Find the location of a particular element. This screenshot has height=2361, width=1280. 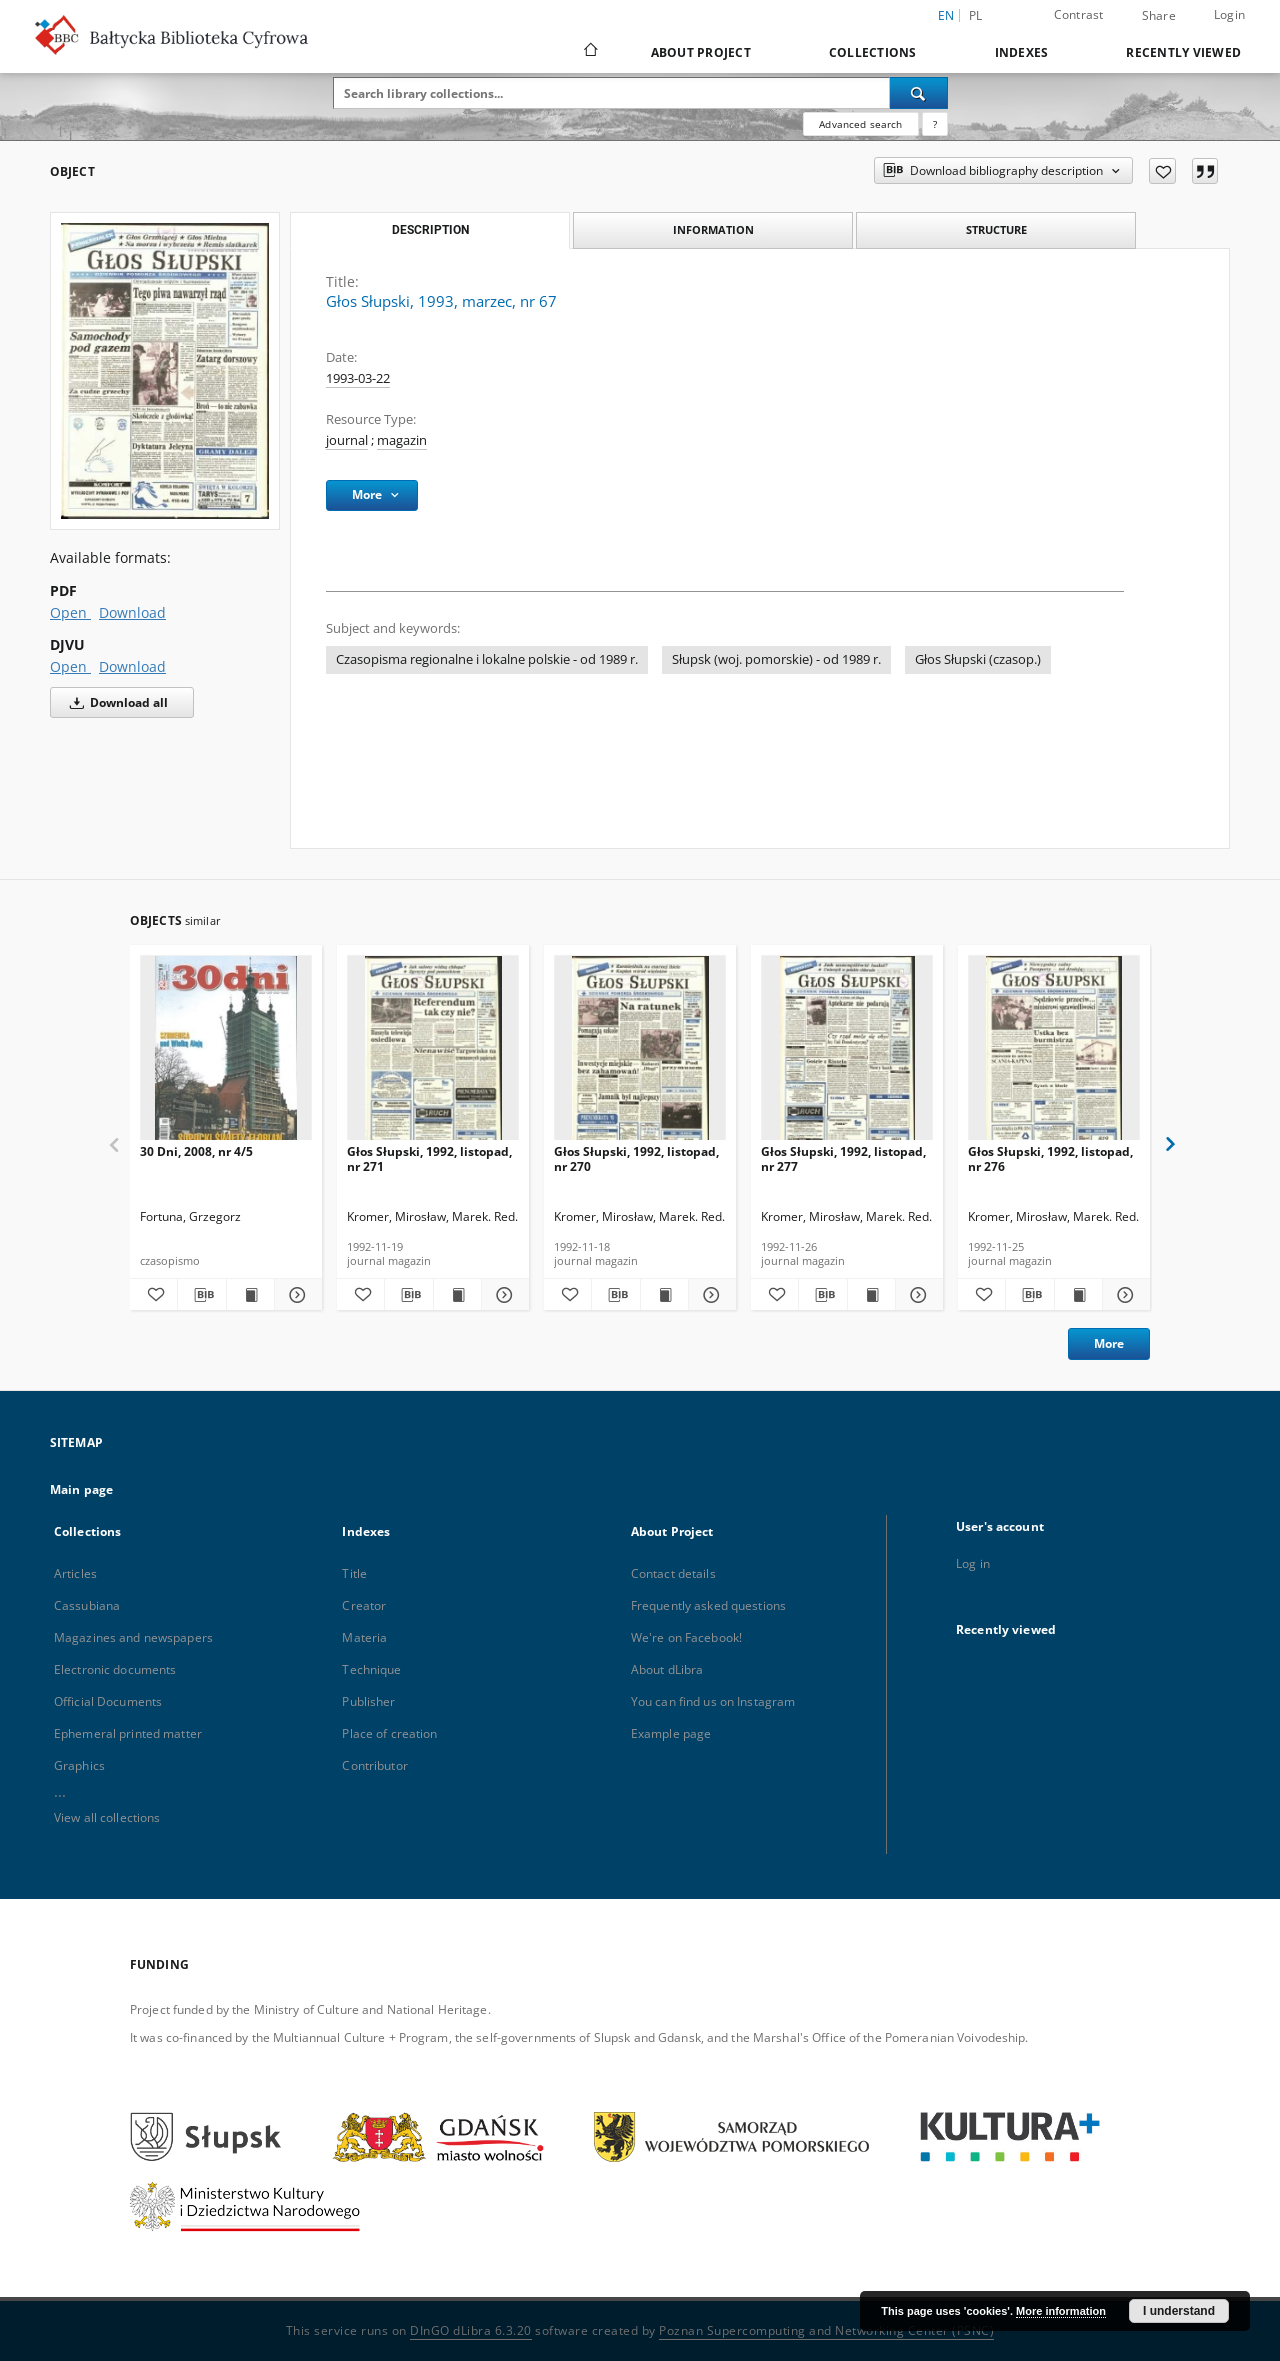

Information [tab] is located at coordinates (713, 229).